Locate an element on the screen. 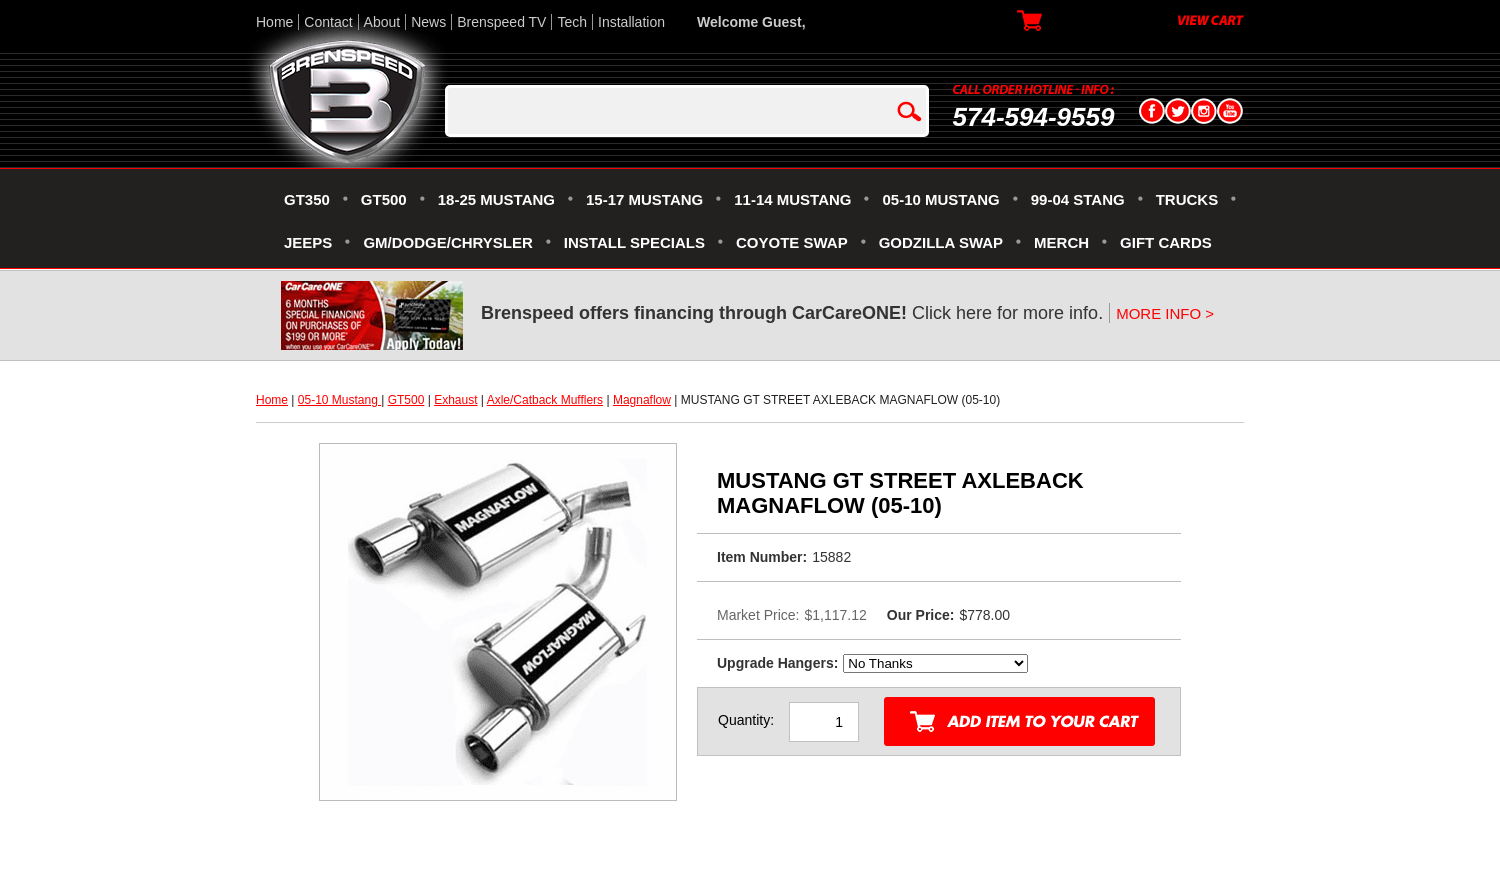 The height and width of the screenshot is (877, 1500). News is located at coordinates (428, 22).